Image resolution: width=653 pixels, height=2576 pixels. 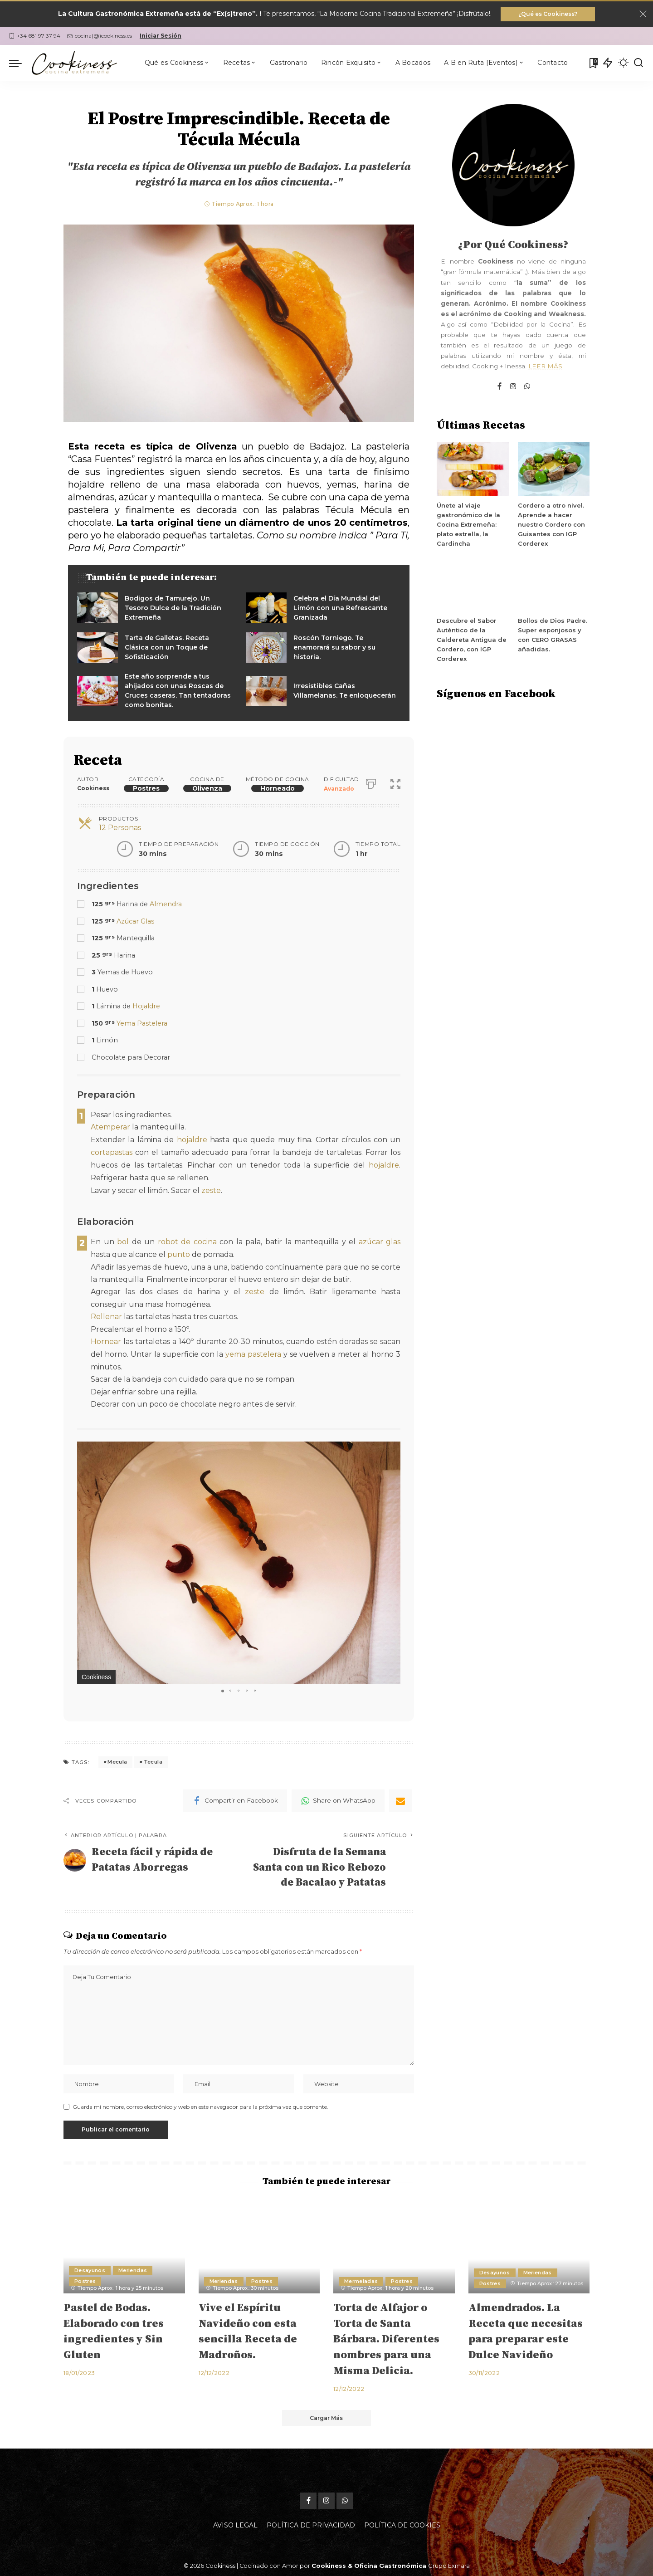 What do you see at coordinates (472, 585) in the screenshot?
I see `[Descubre el Sabor Auténtico de la Caldereta Antigua de Cordero, con IGP Corderex]` at bounding box center [472, 585].